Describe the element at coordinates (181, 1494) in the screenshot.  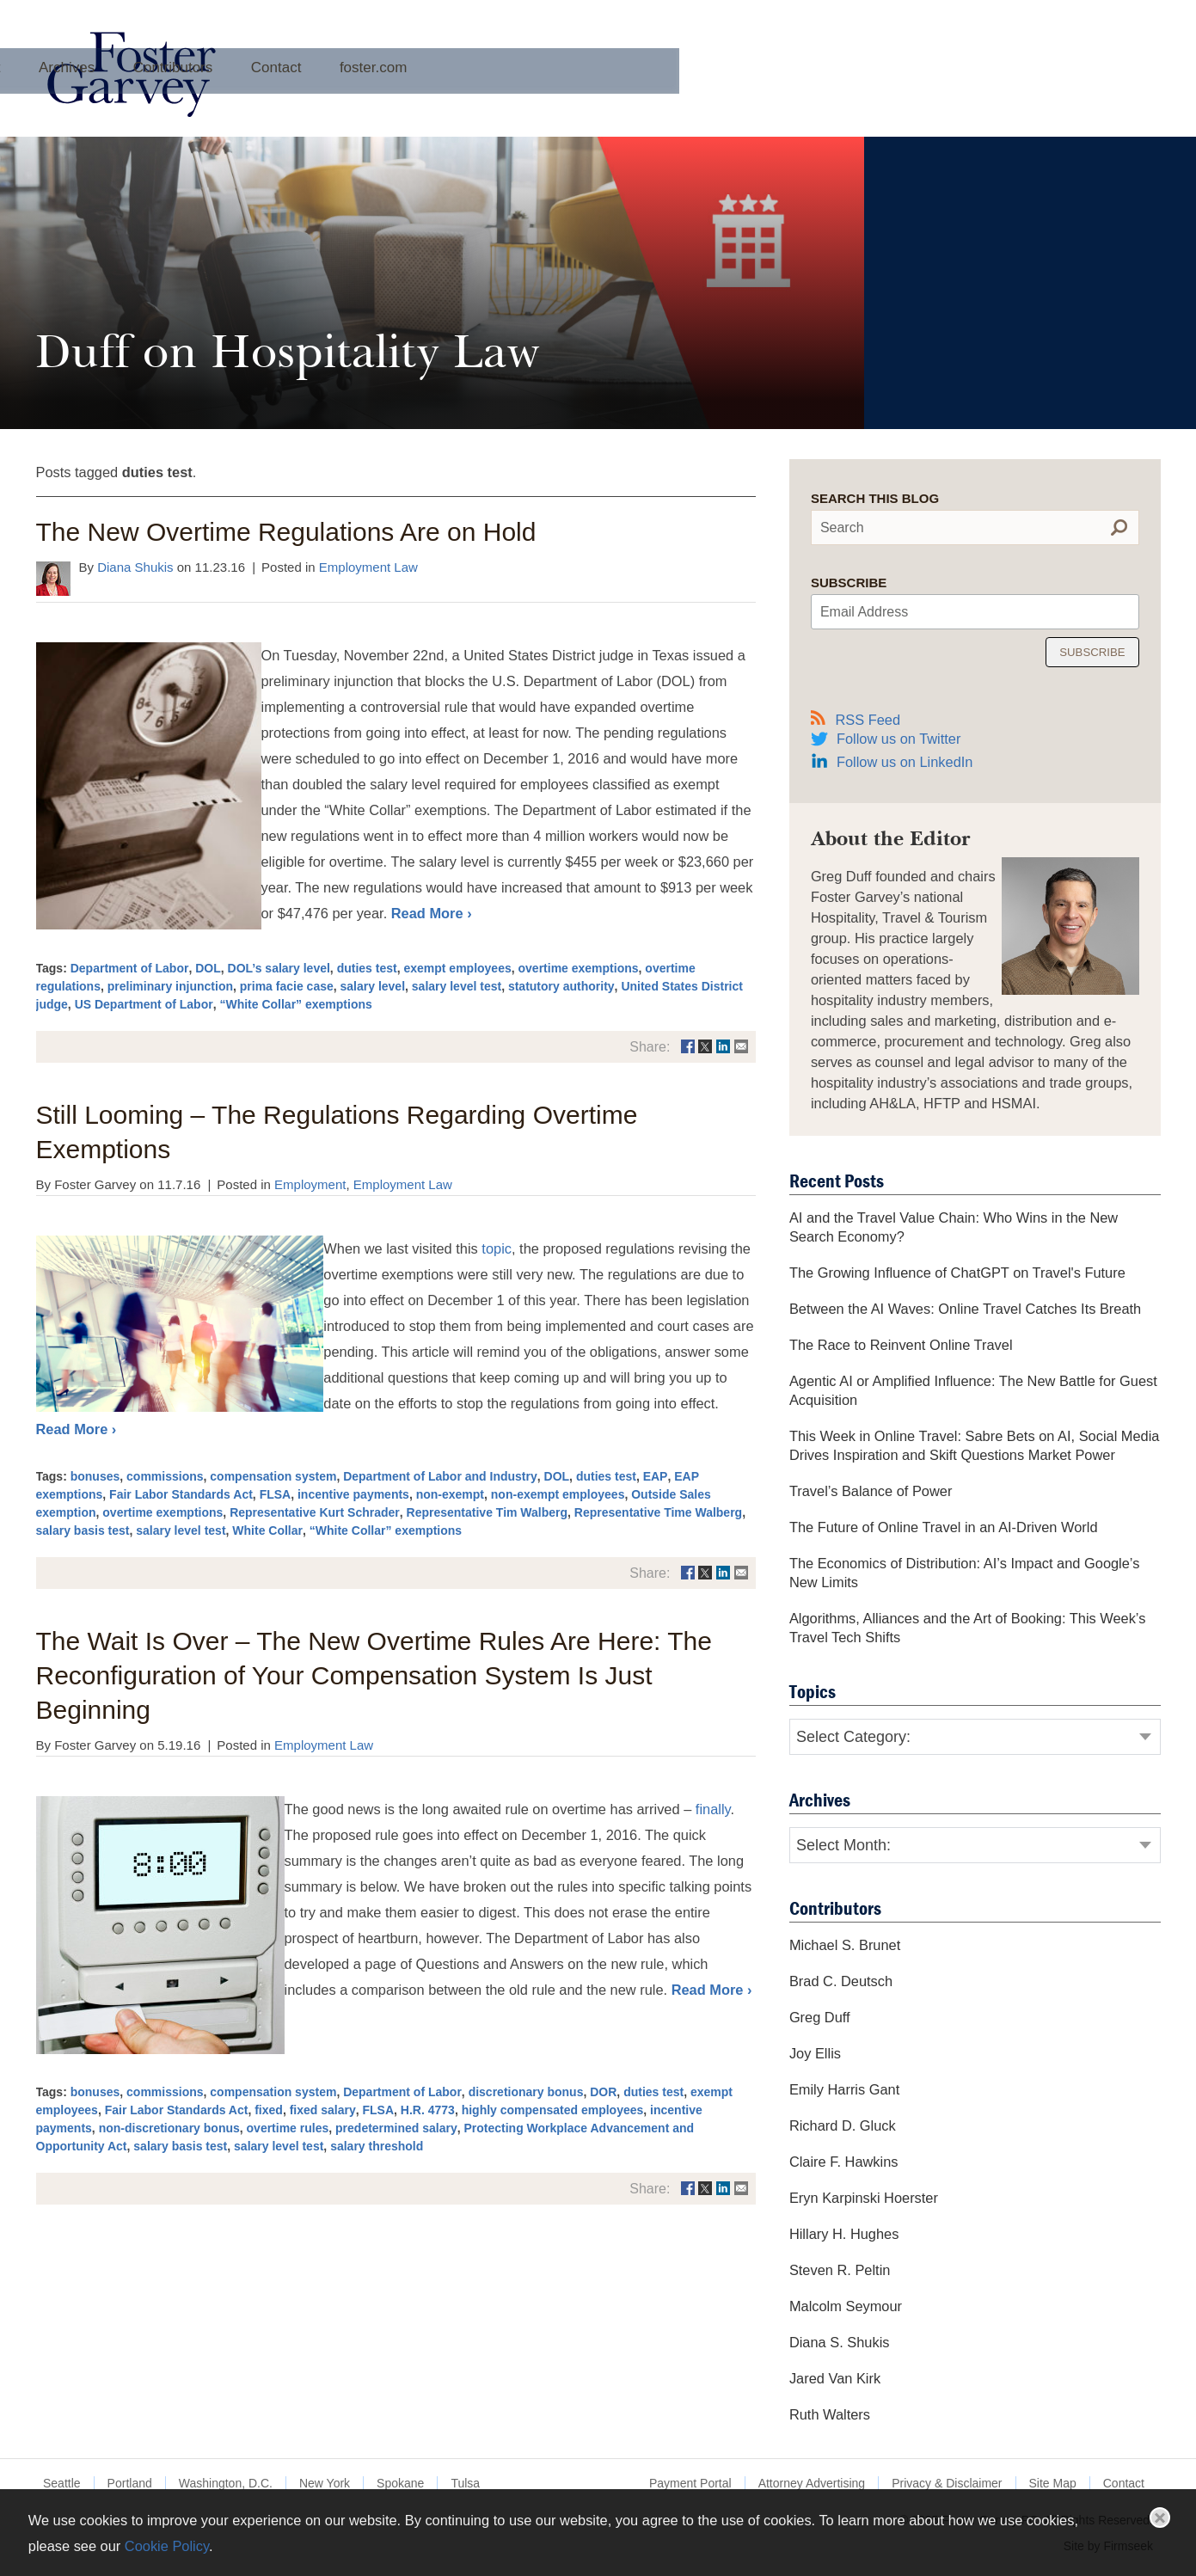
I see `Fair Labor Standards Act` at that location.